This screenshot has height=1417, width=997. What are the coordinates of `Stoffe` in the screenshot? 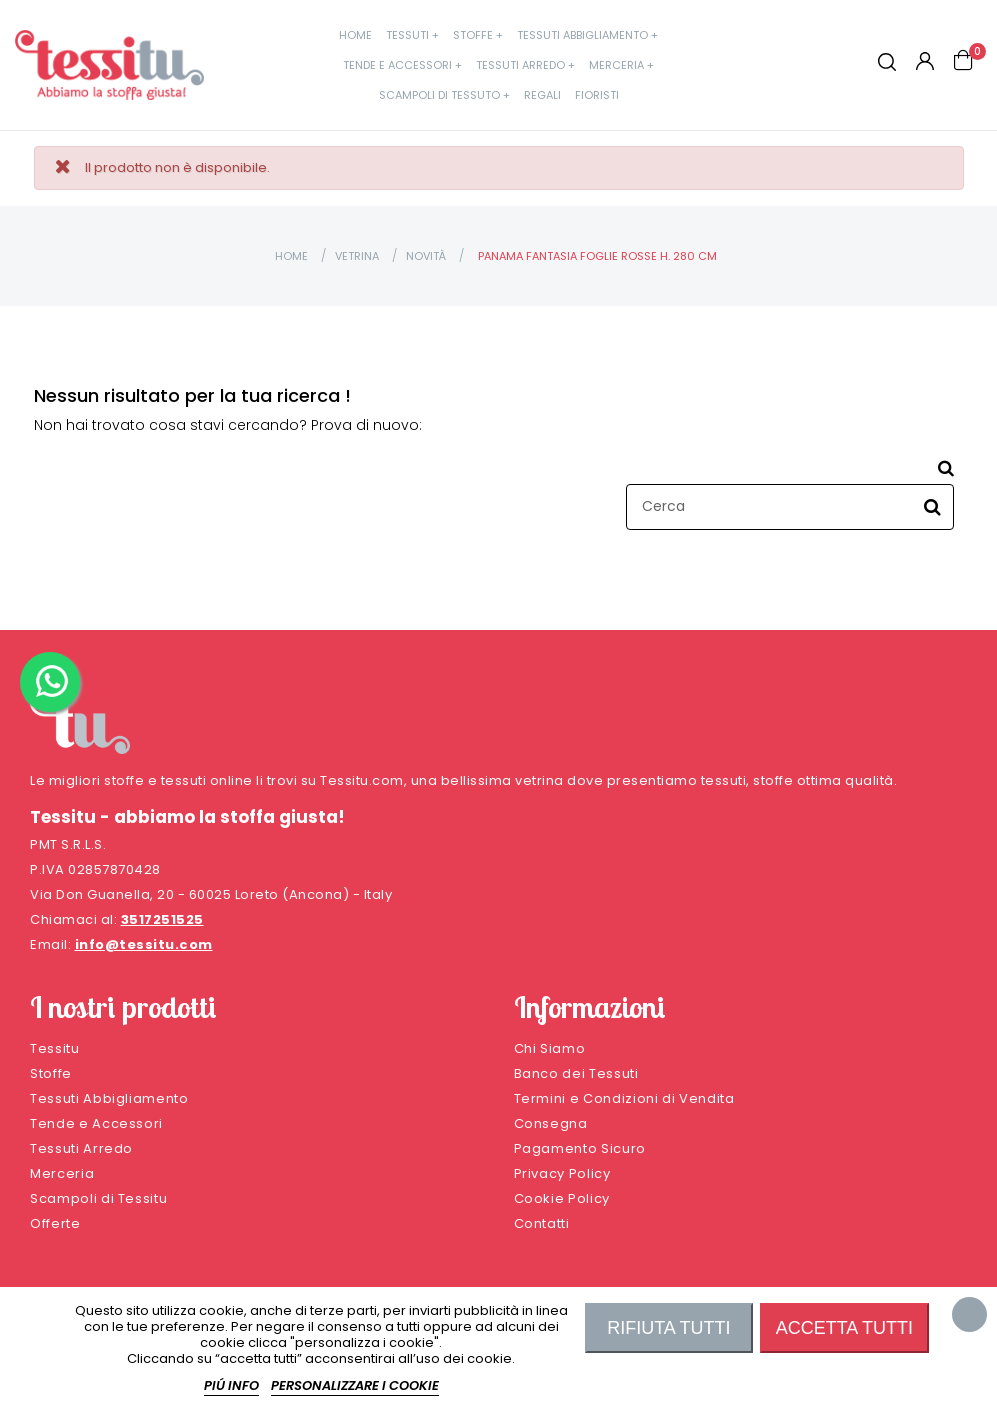 It's located at (51, 1073).